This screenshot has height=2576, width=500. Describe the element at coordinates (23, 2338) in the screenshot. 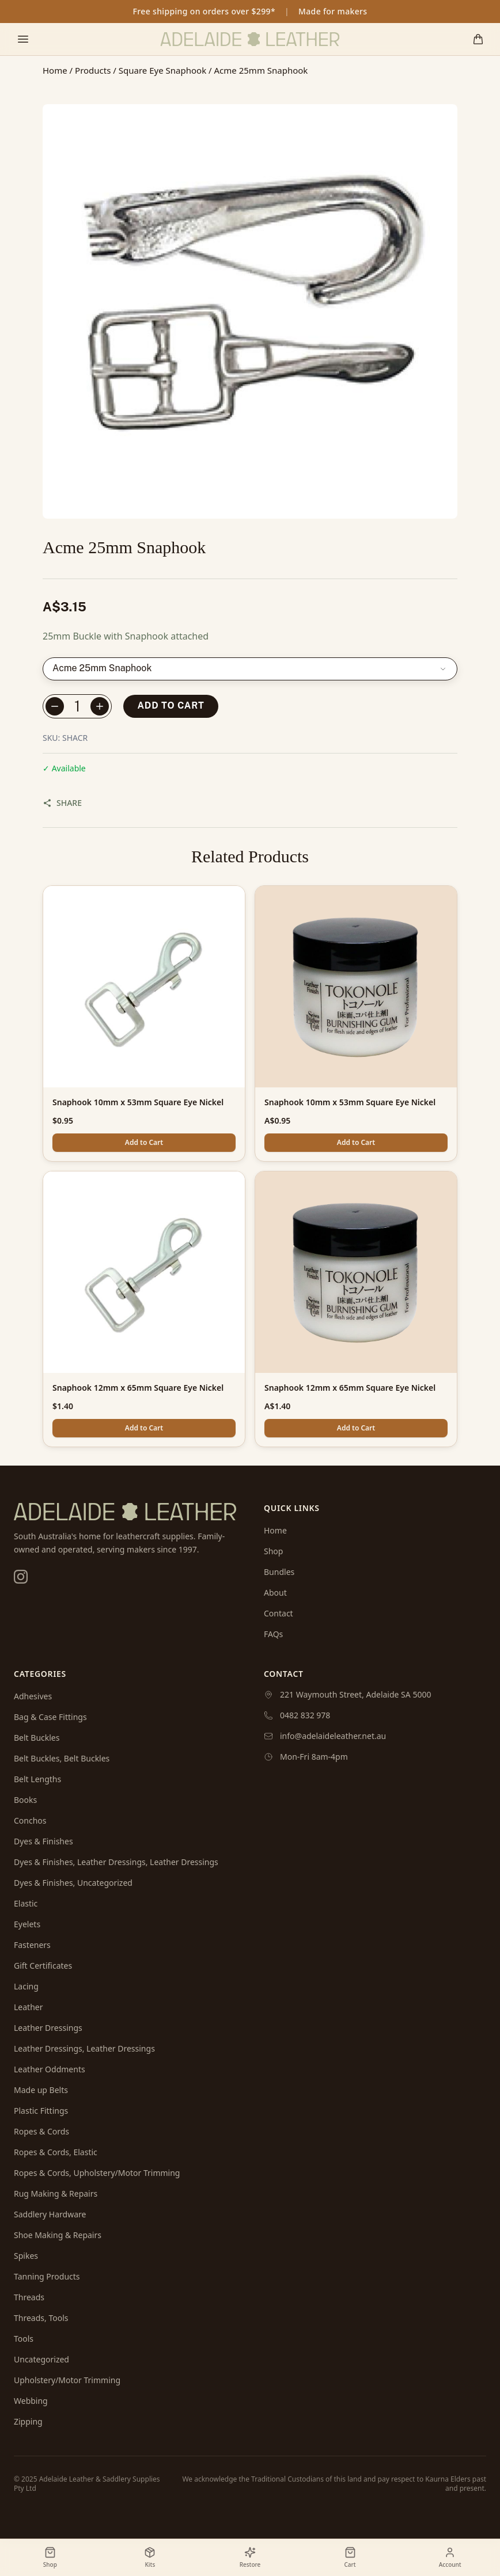

I see `Tools` at that location.